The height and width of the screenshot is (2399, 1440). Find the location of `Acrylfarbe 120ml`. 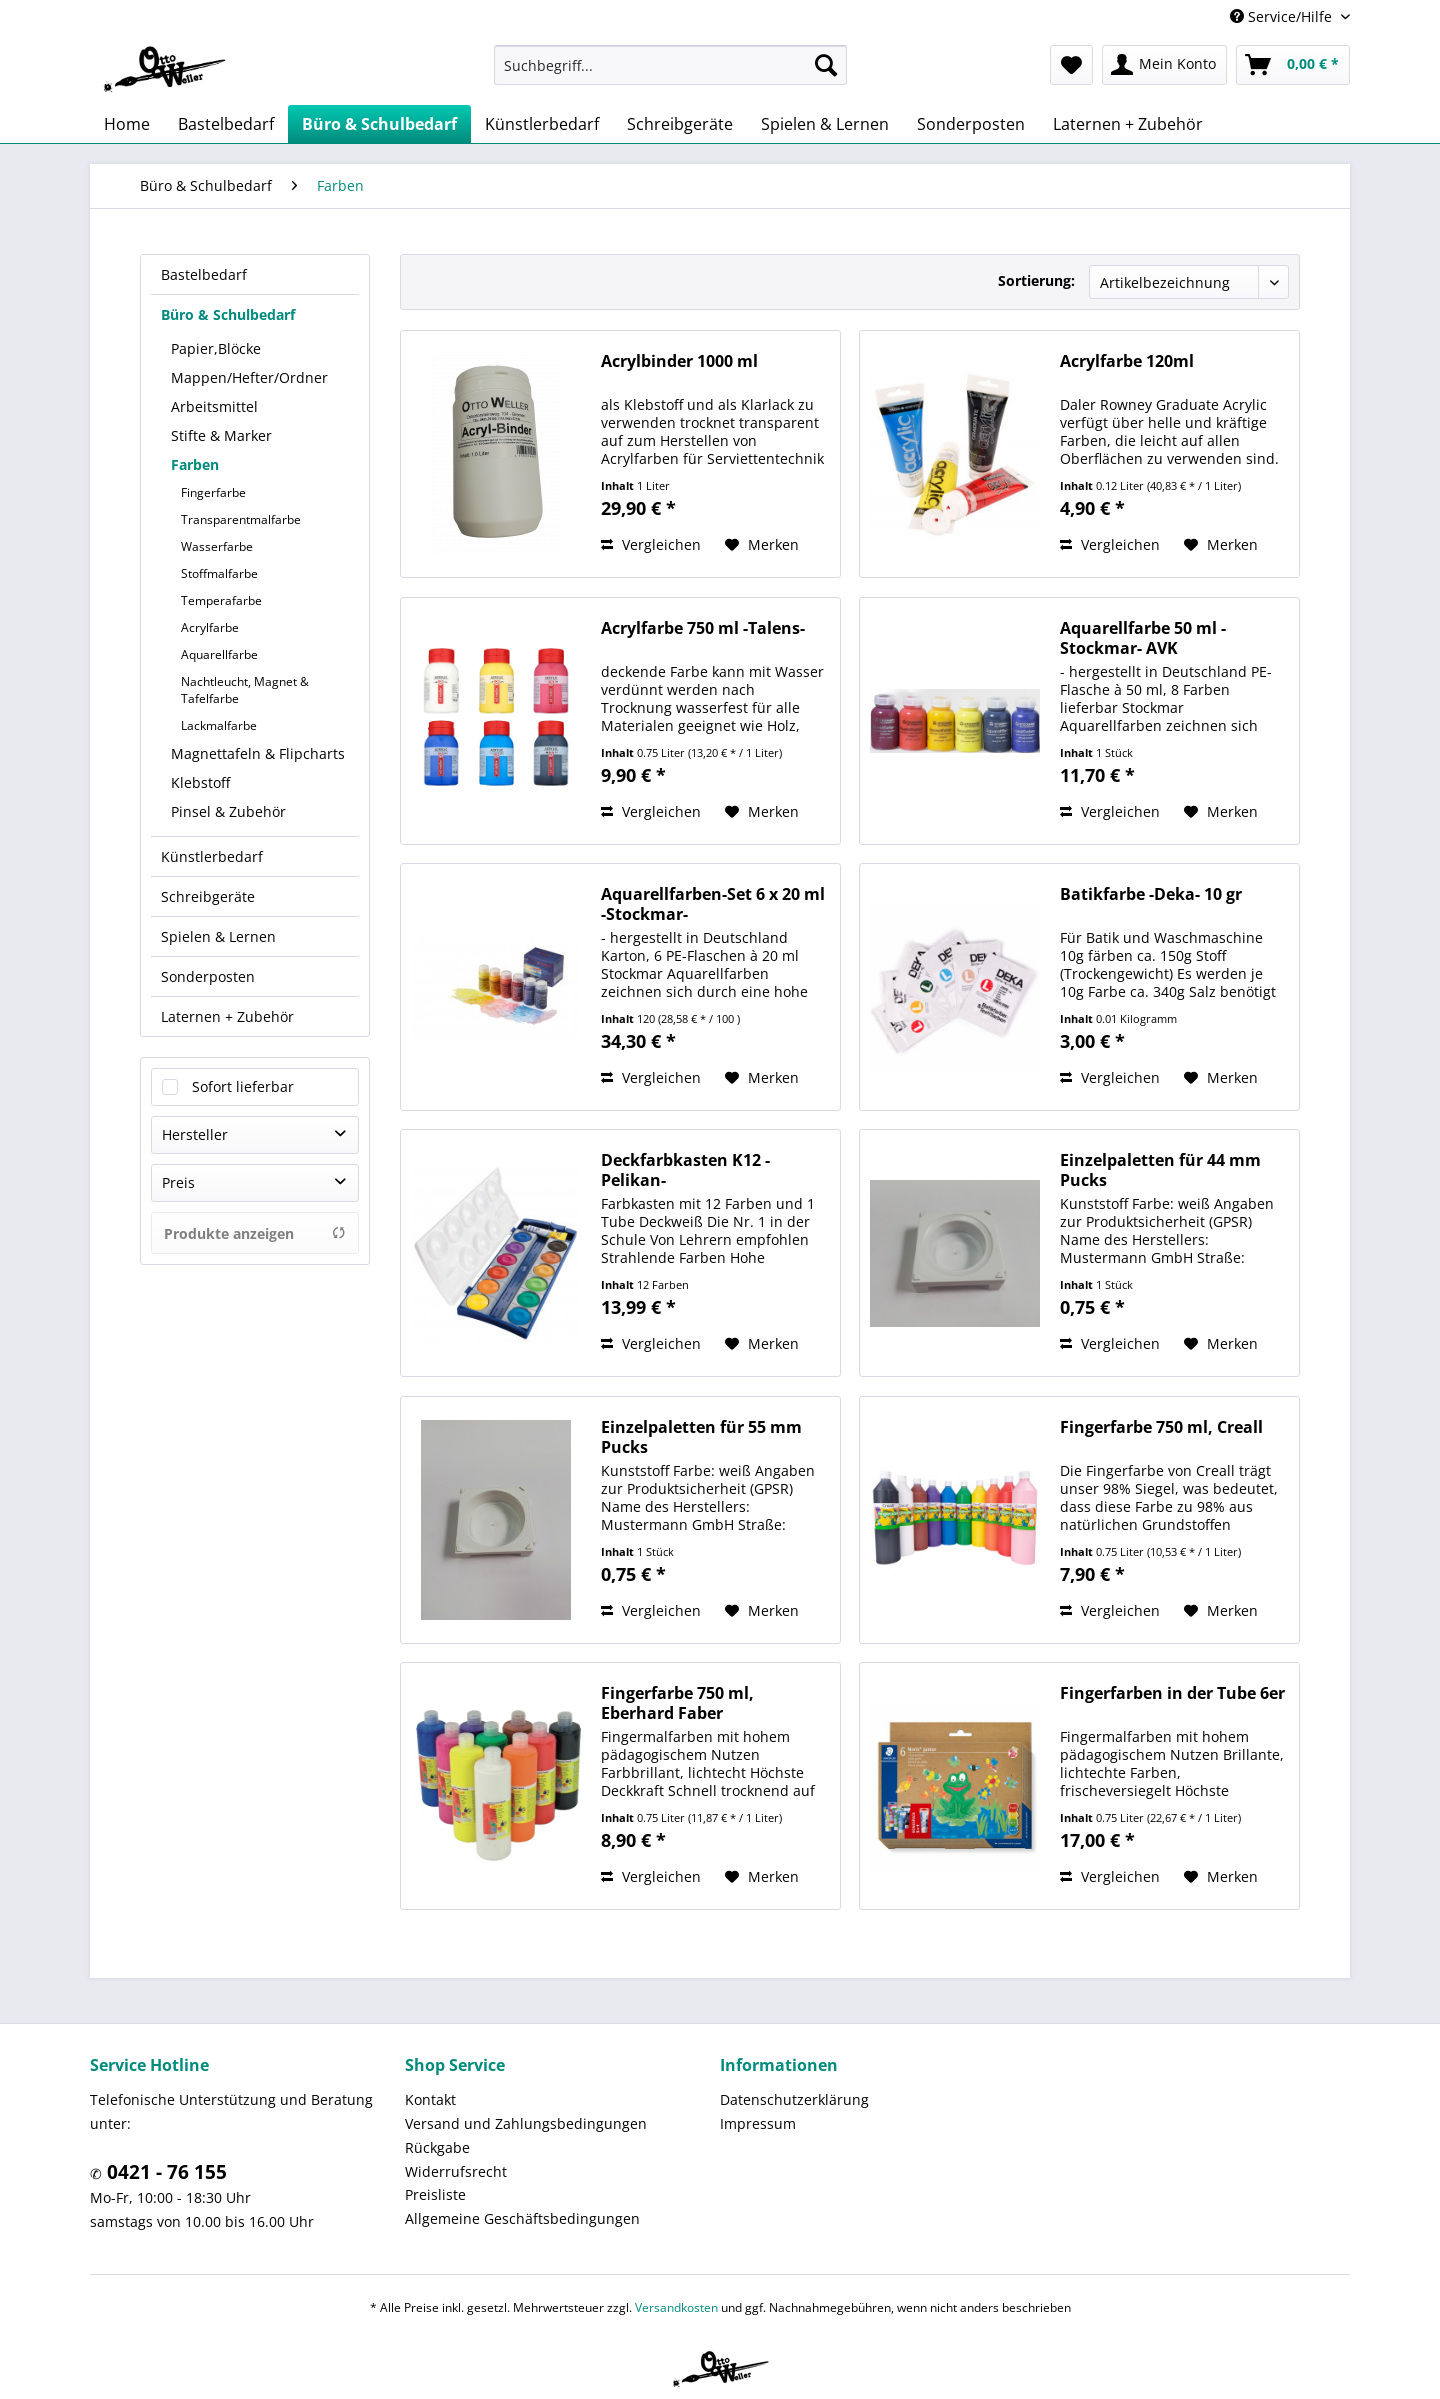

Acrylfarbe 120ml is located at coordinates (1127, 361).